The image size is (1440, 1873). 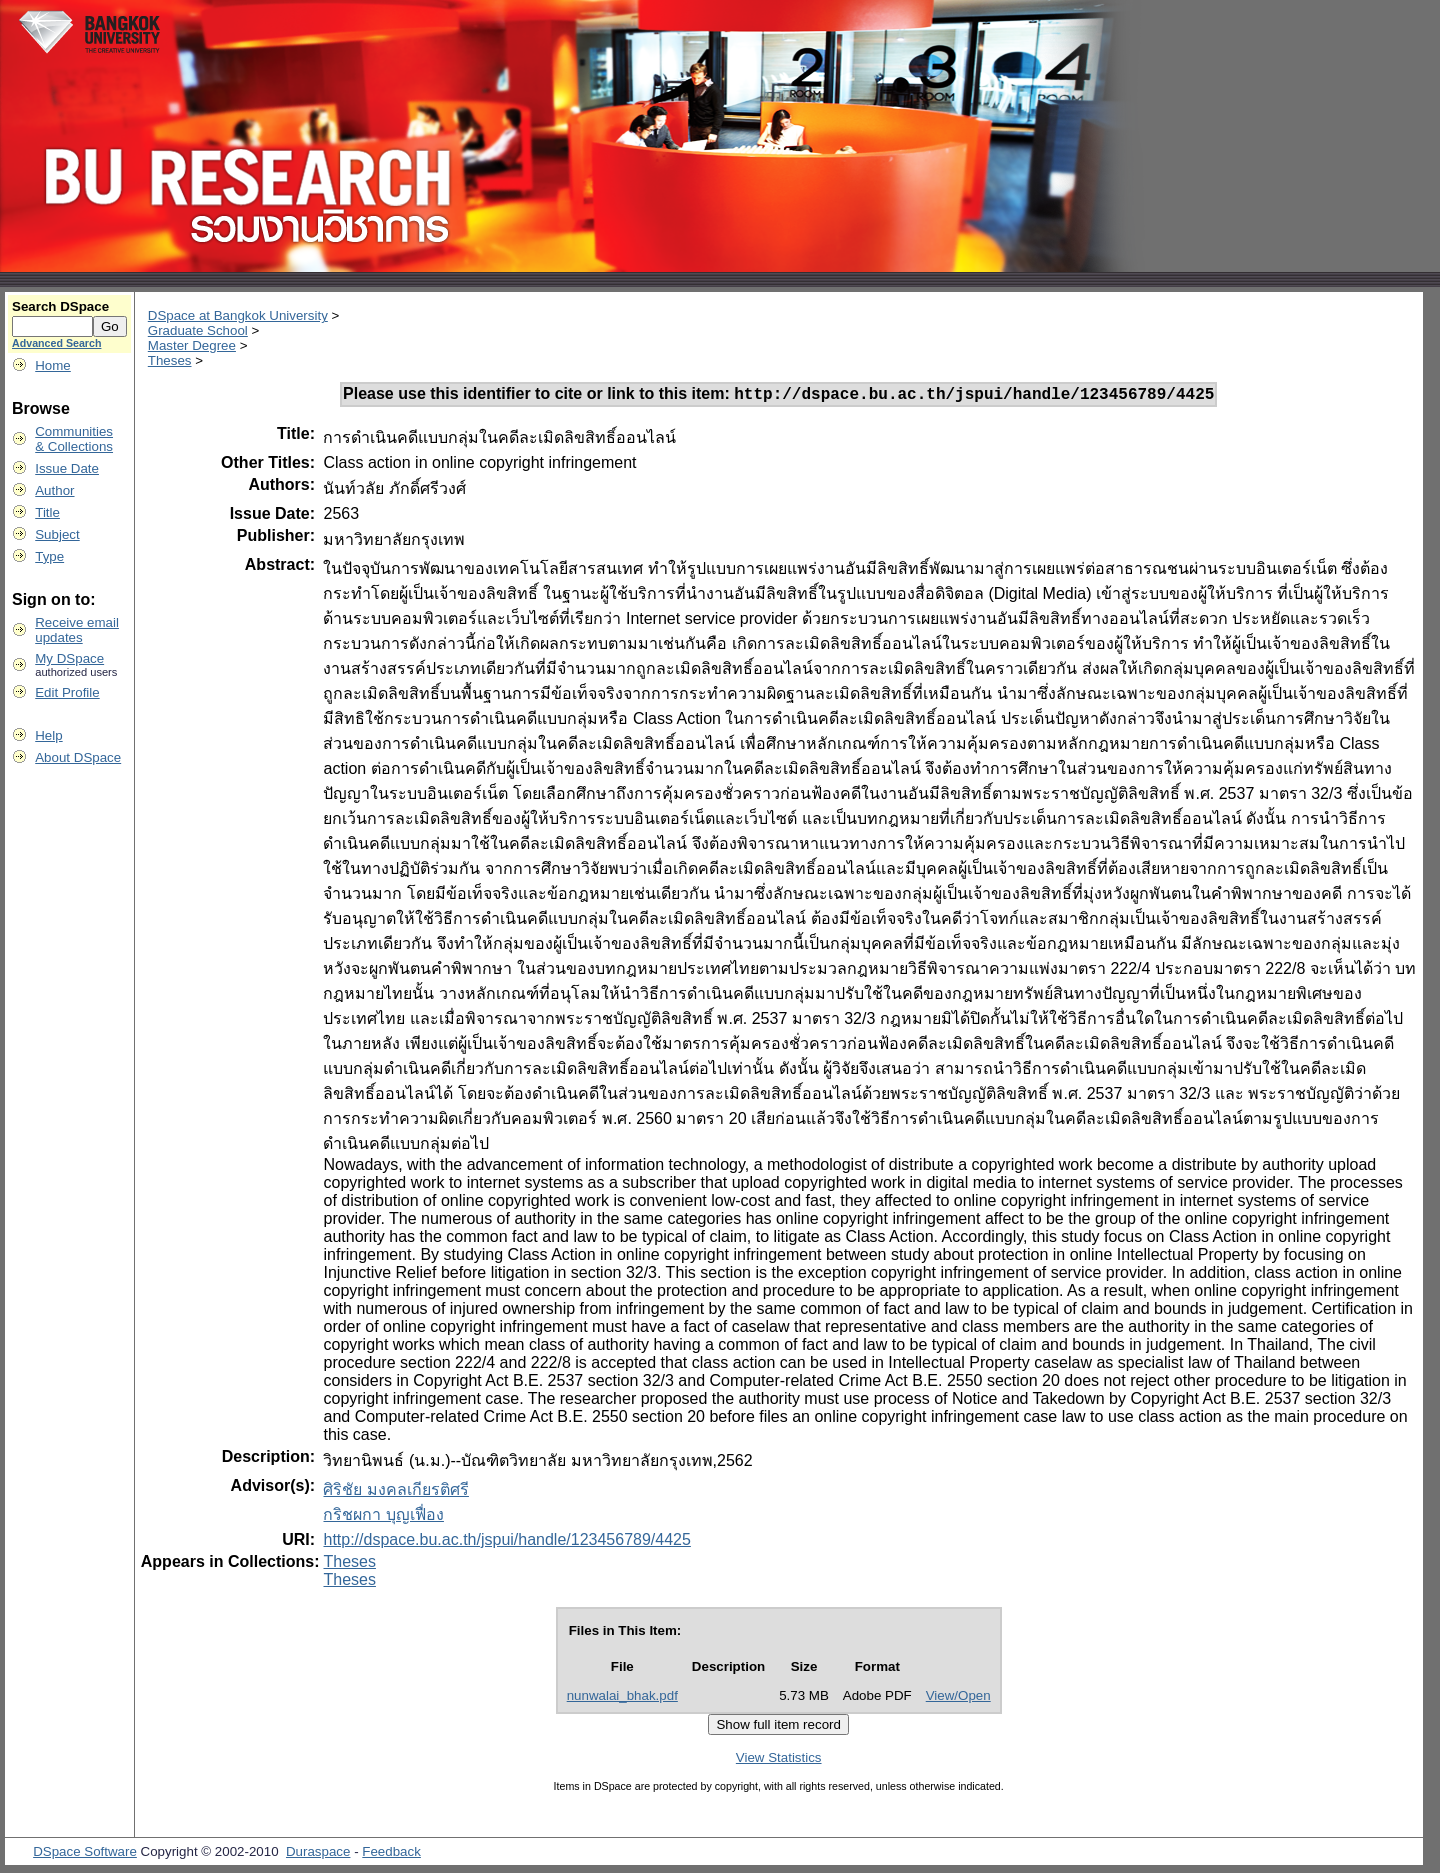 What do you see at coordinates (56, 343) in the screenshot?
I see `Advanced Search` at bounding box center [56, 343].